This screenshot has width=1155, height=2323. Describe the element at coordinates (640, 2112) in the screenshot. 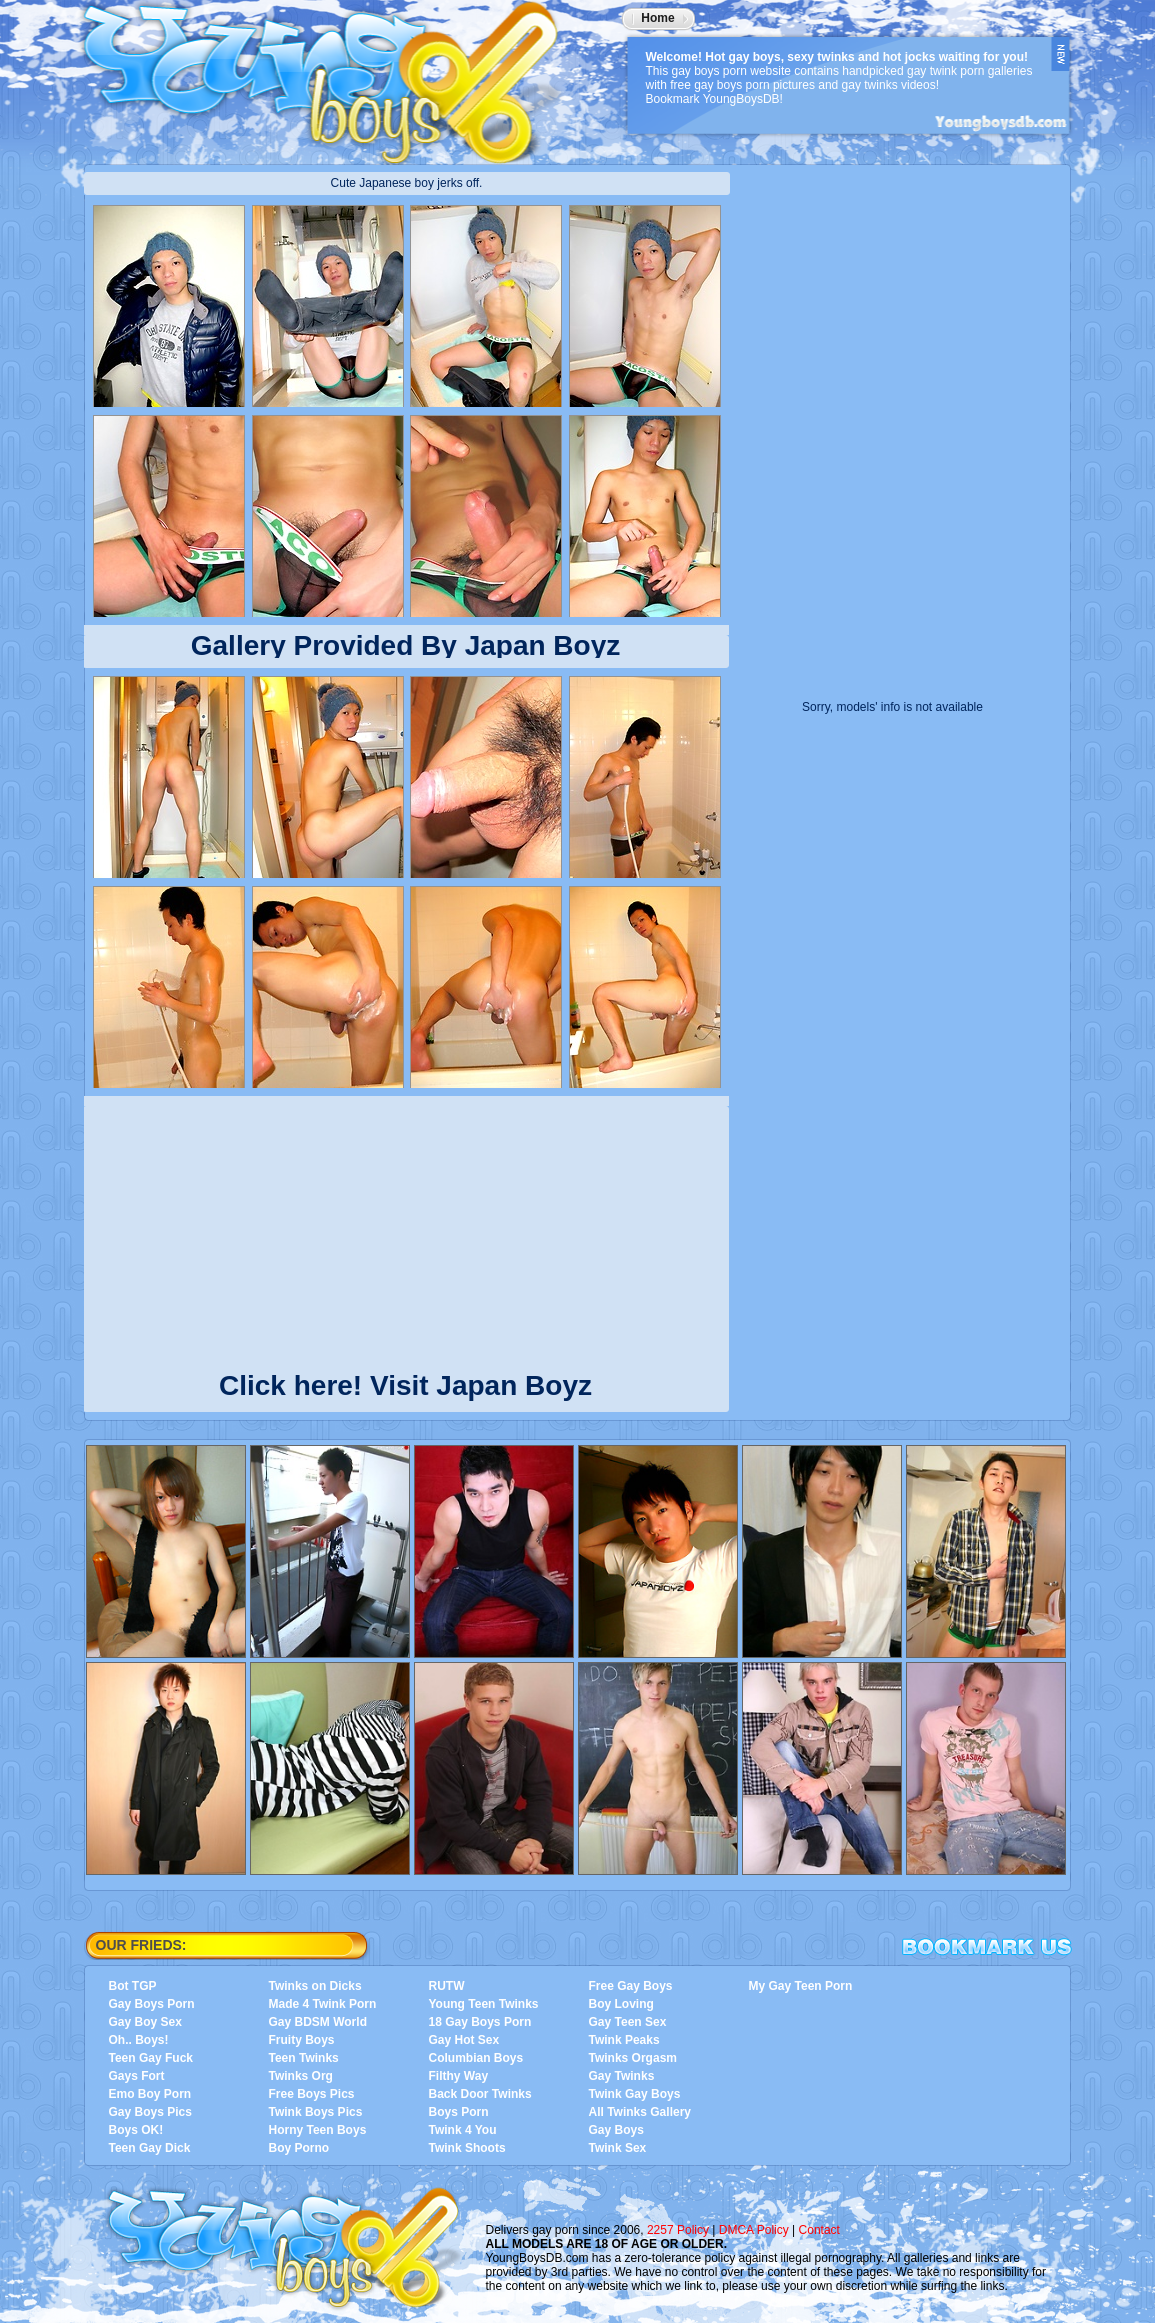

I see `All Twinks Gallery` at that location.